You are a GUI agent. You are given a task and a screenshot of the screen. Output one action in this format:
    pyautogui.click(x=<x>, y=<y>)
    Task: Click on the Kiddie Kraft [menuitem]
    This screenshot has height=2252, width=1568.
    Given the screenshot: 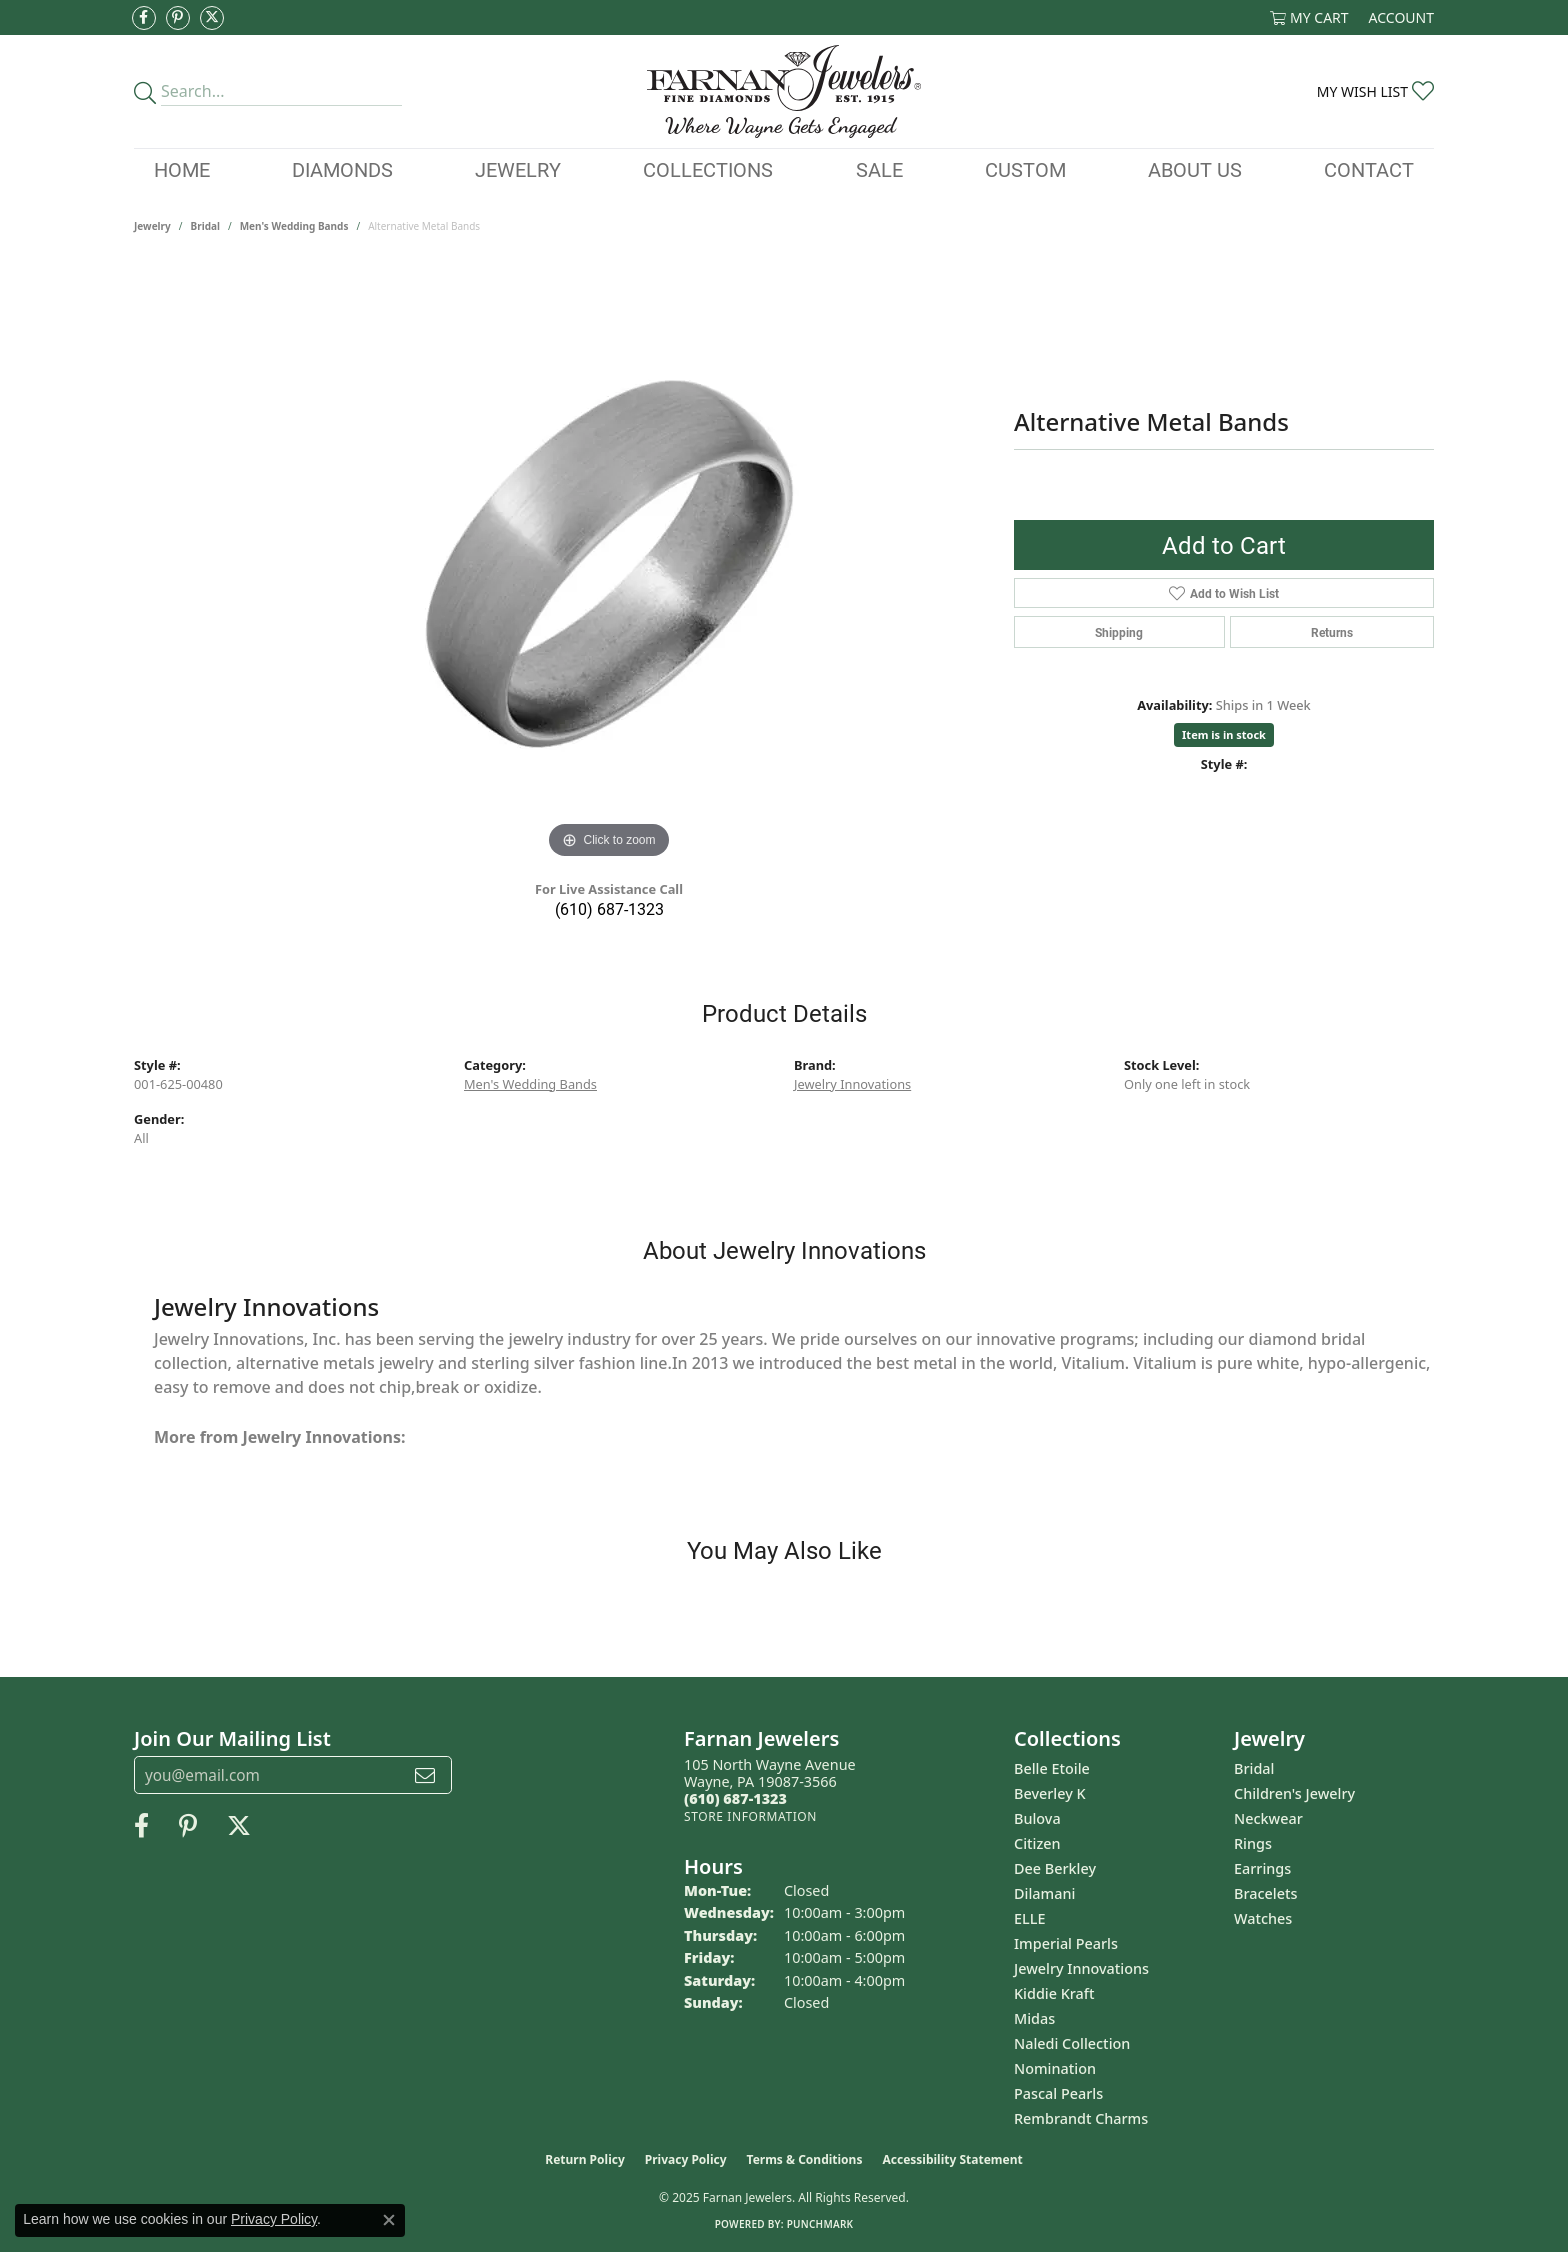 What is the action you would take?
    pyautogui.click(x=1054, y=1993)
    